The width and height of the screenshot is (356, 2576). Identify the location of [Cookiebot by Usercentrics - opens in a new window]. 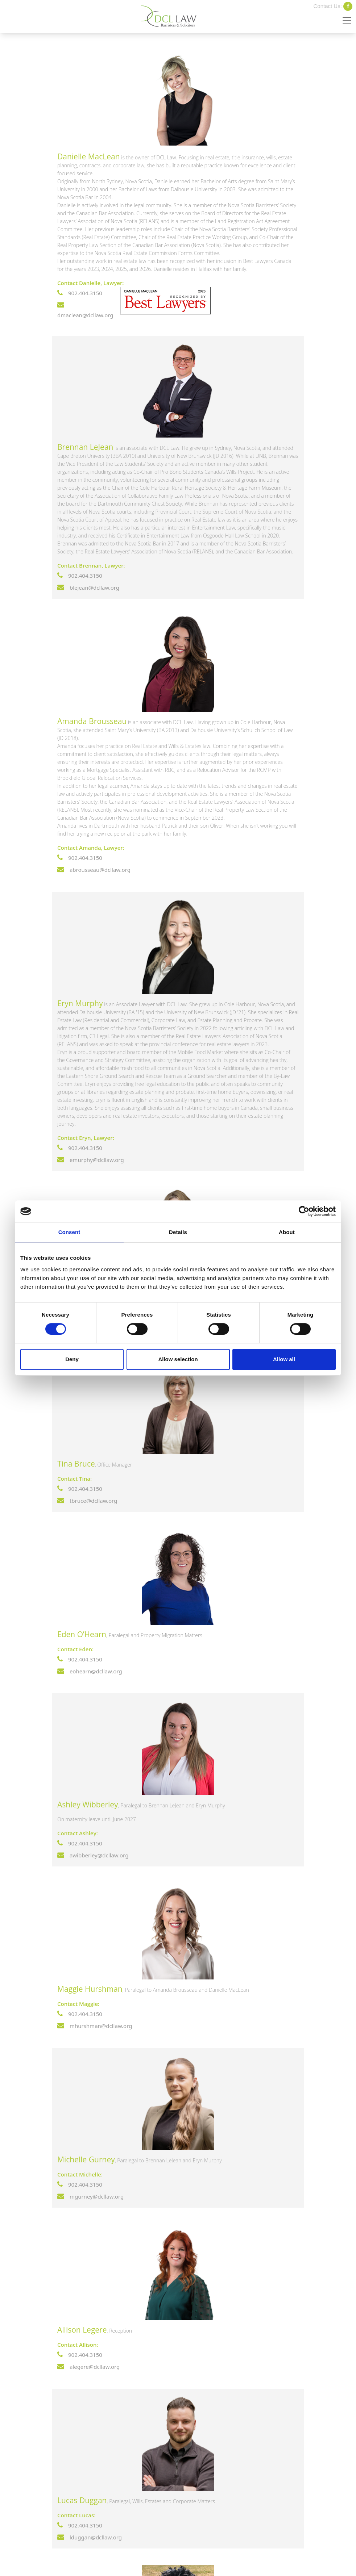
(304, 1211).